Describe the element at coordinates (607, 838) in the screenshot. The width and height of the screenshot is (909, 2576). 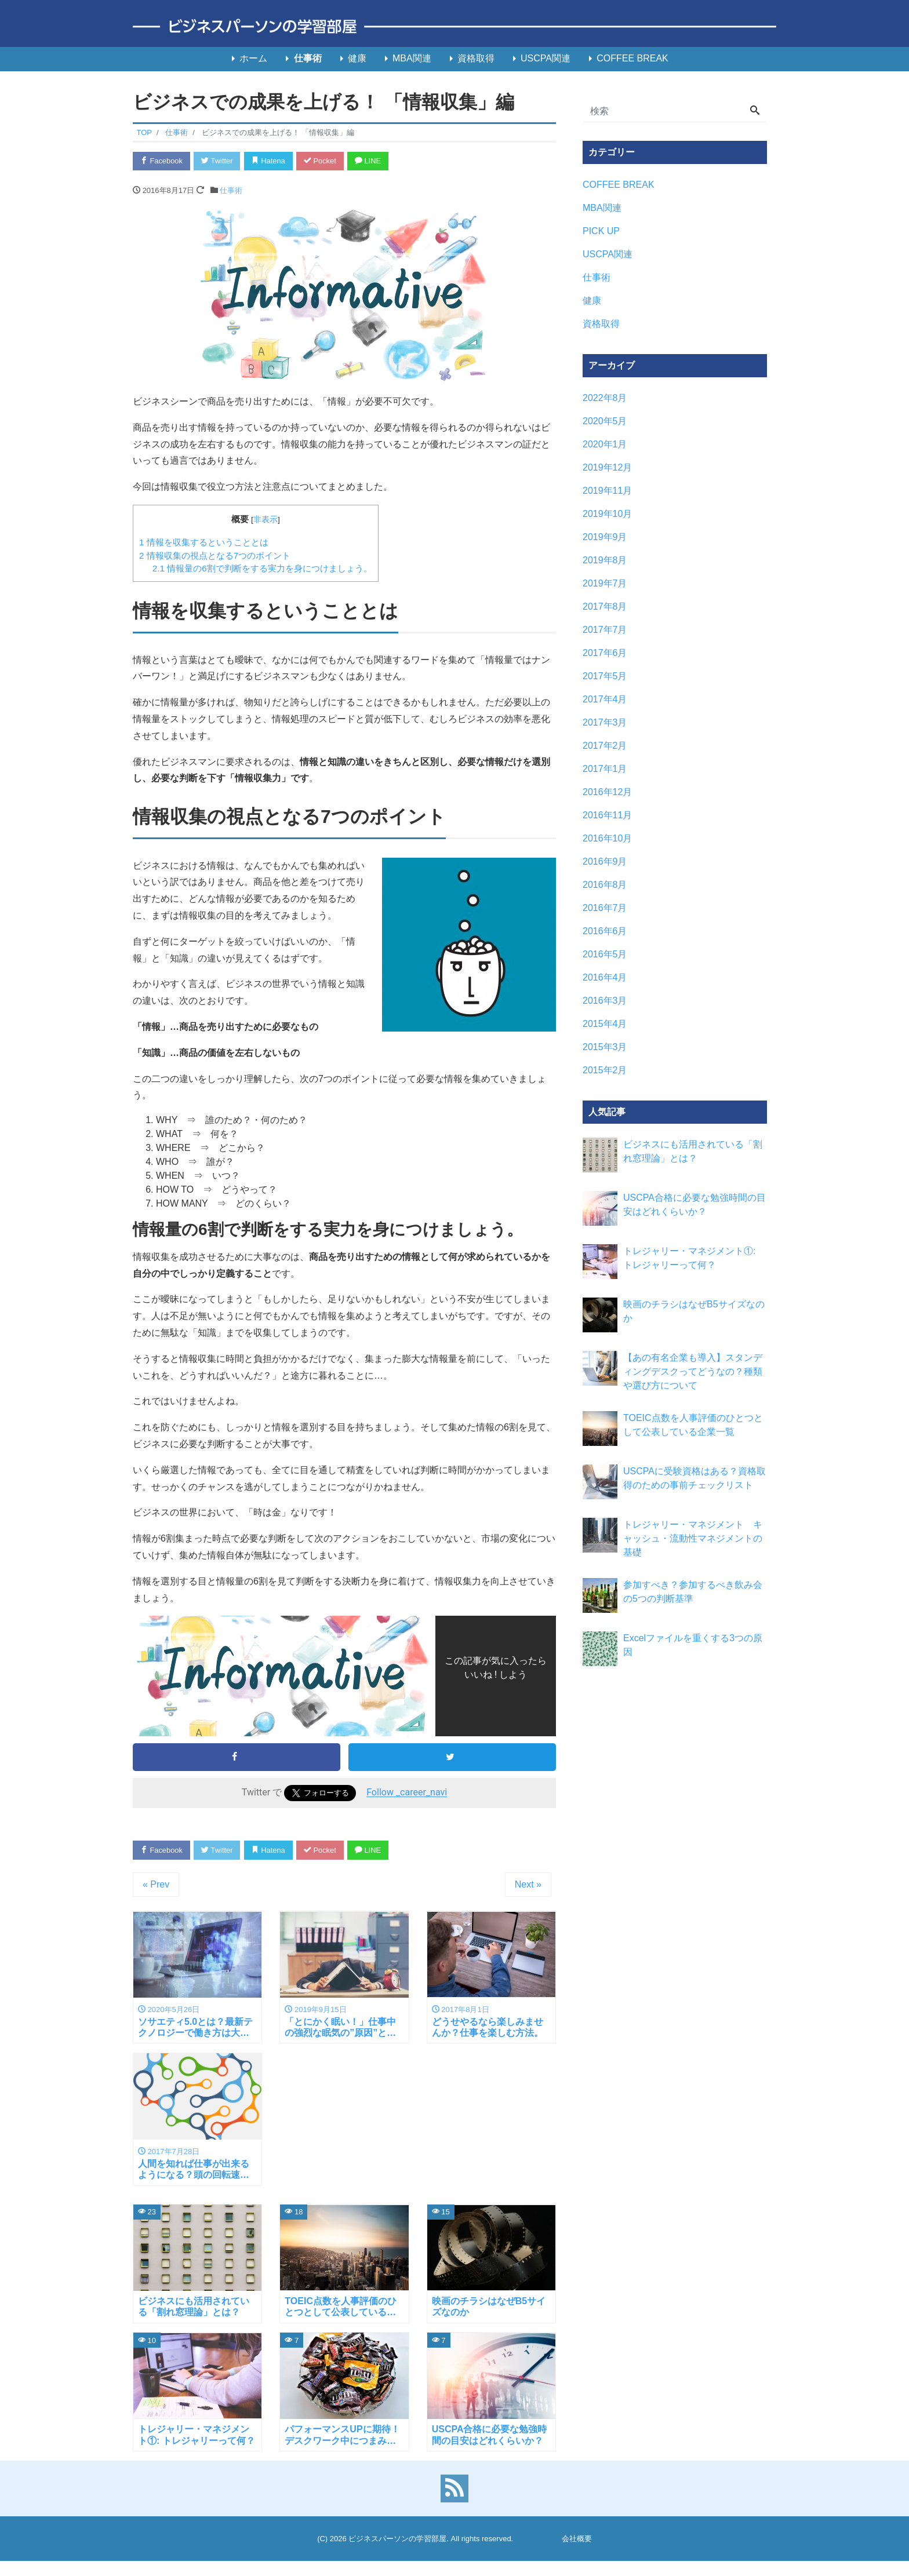
I see `2016年10月` at that location.